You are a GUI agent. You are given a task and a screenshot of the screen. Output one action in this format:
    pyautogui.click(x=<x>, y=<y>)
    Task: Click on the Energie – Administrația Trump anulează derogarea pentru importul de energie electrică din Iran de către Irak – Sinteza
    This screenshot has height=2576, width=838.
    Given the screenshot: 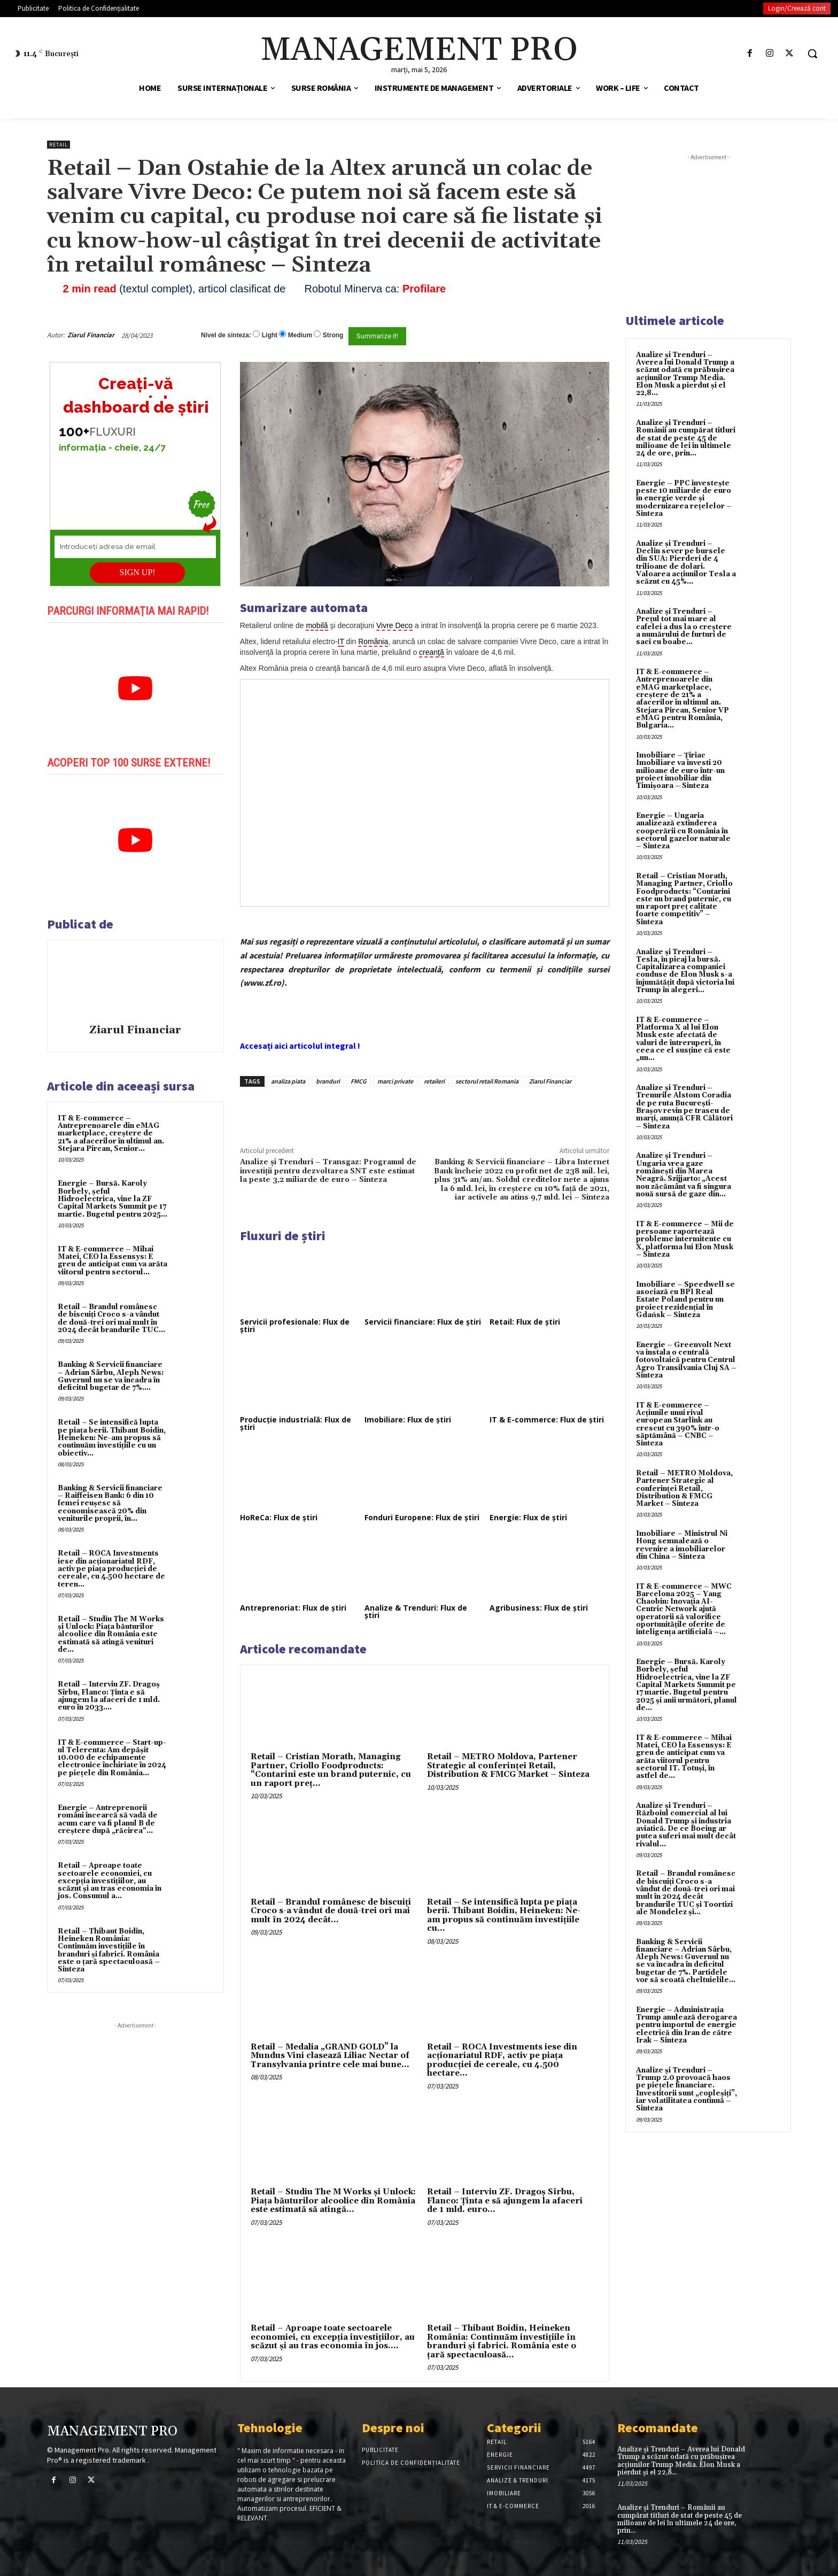 What is the action you would take?
    pyautogui.click(x=686, y=2025)
    